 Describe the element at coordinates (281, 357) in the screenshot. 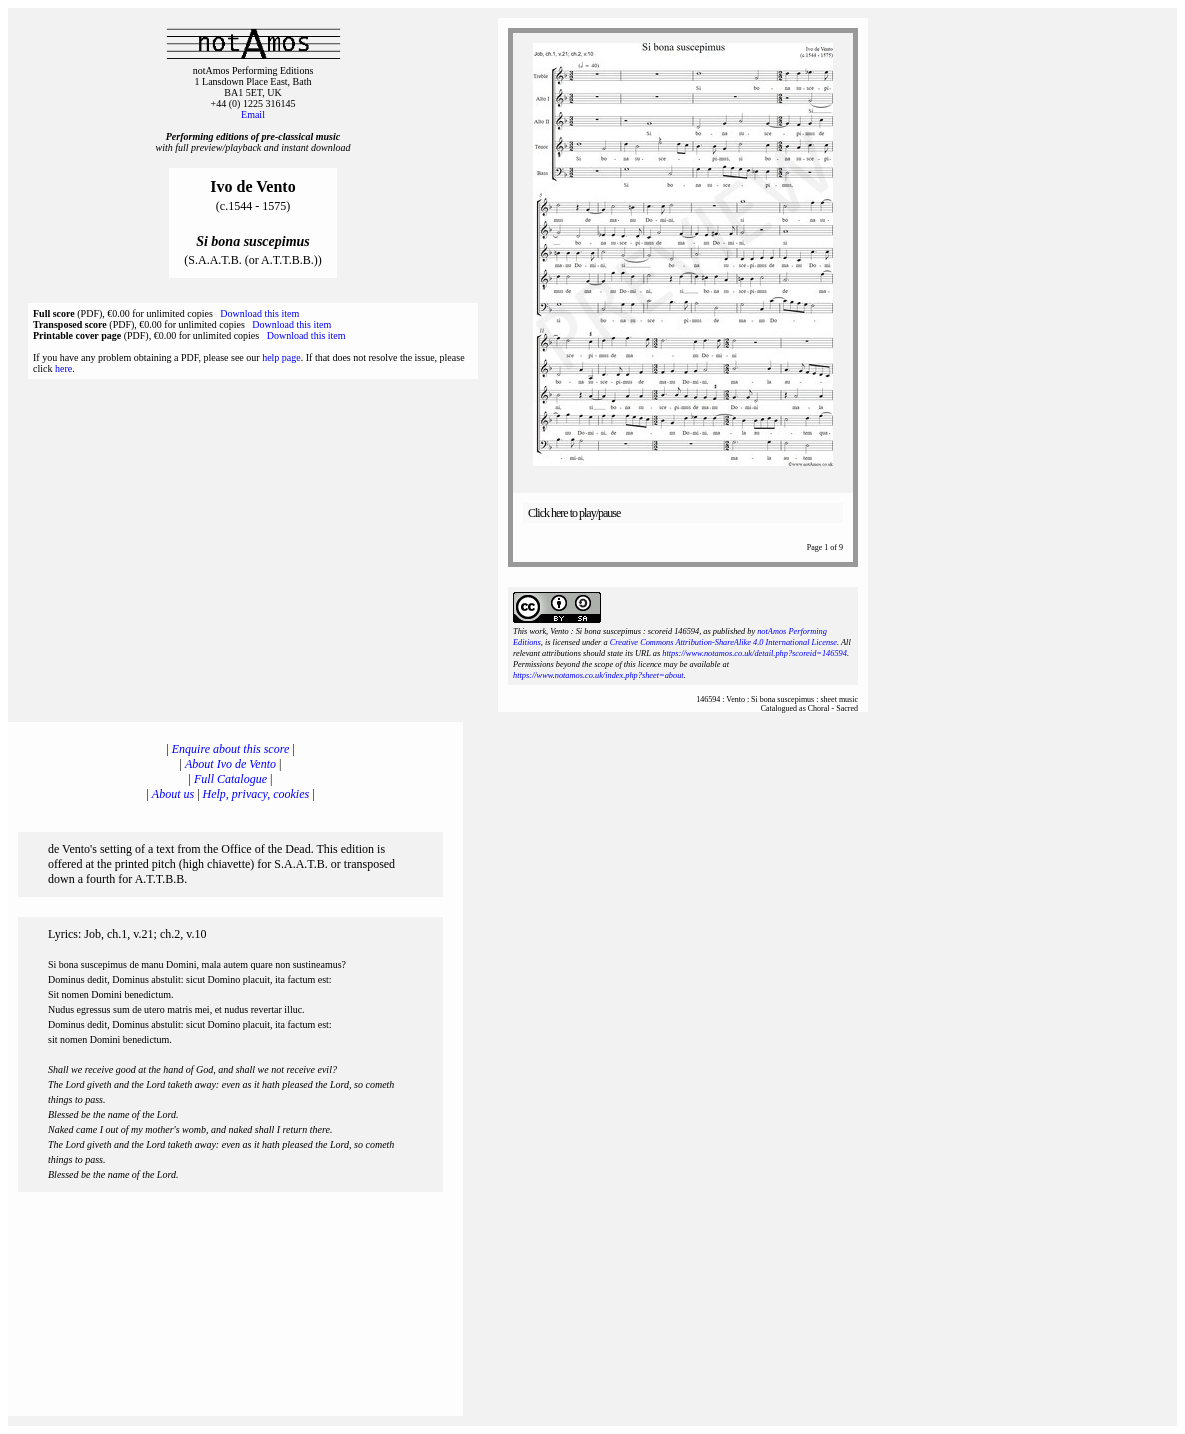

I see `help page` at that location.